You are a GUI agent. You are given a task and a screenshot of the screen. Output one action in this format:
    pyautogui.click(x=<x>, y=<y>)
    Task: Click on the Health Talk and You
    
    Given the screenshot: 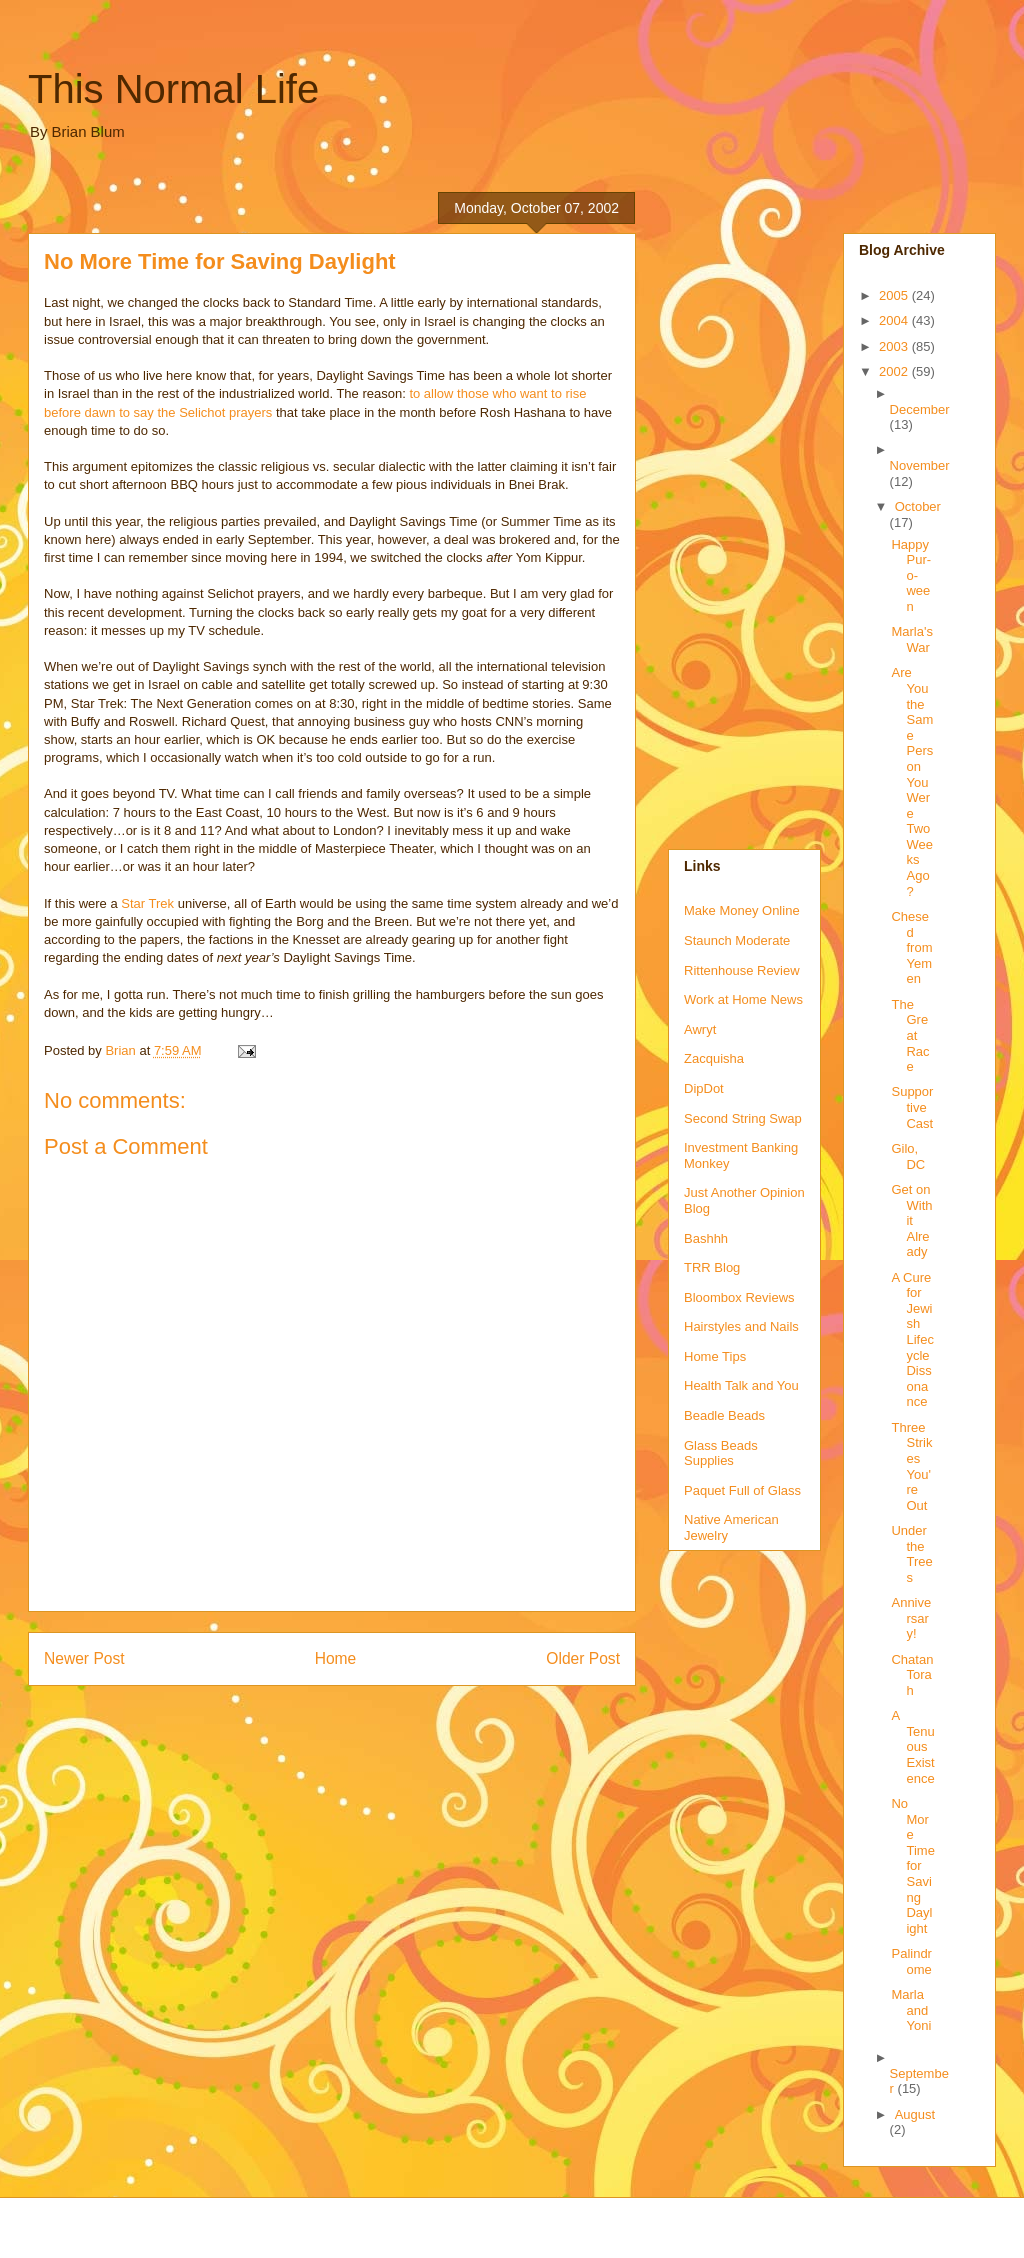 What is the action you would take?
    pyautogui.click(x=741, y=1385)
    